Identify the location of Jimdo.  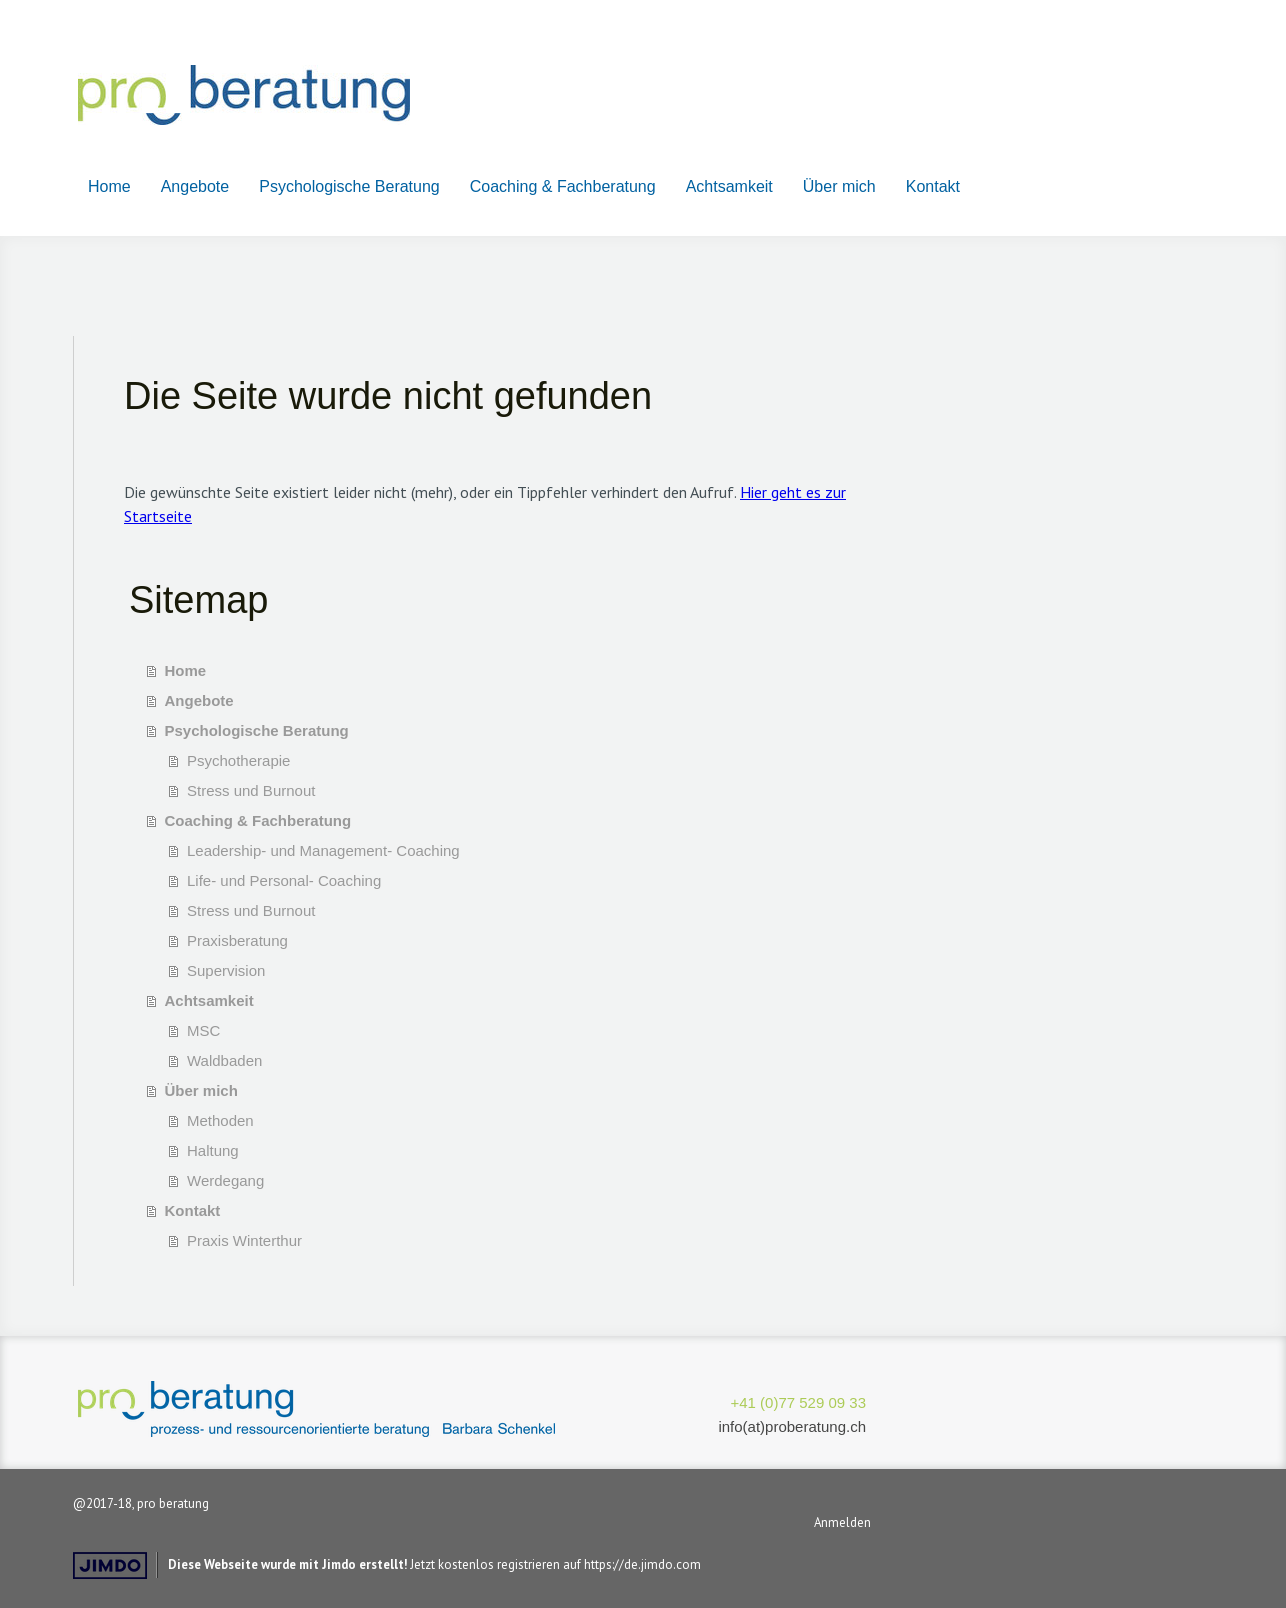
(110, 1565).